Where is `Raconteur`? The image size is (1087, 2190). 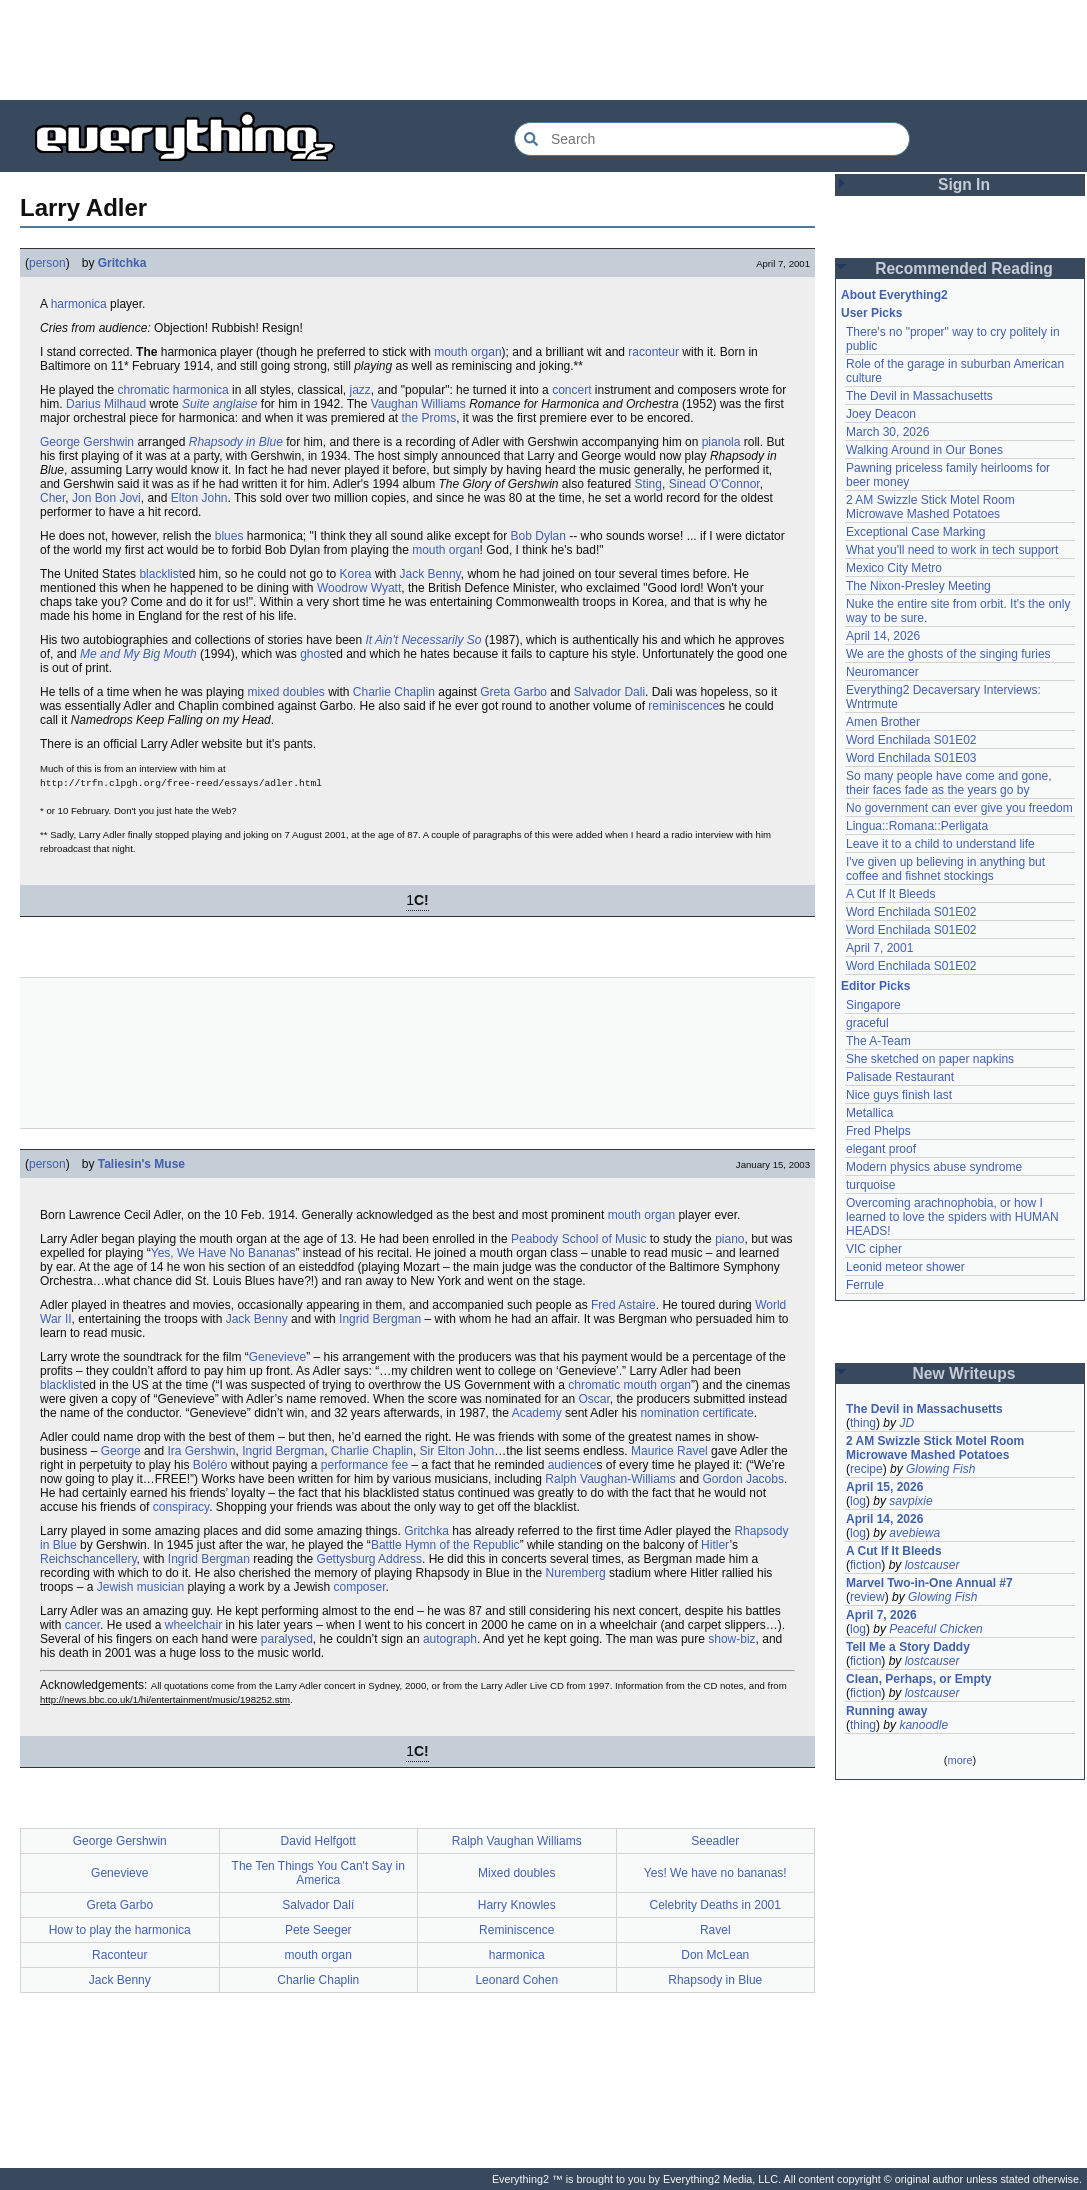 Raconteur is located at coordinates (119, 1955).